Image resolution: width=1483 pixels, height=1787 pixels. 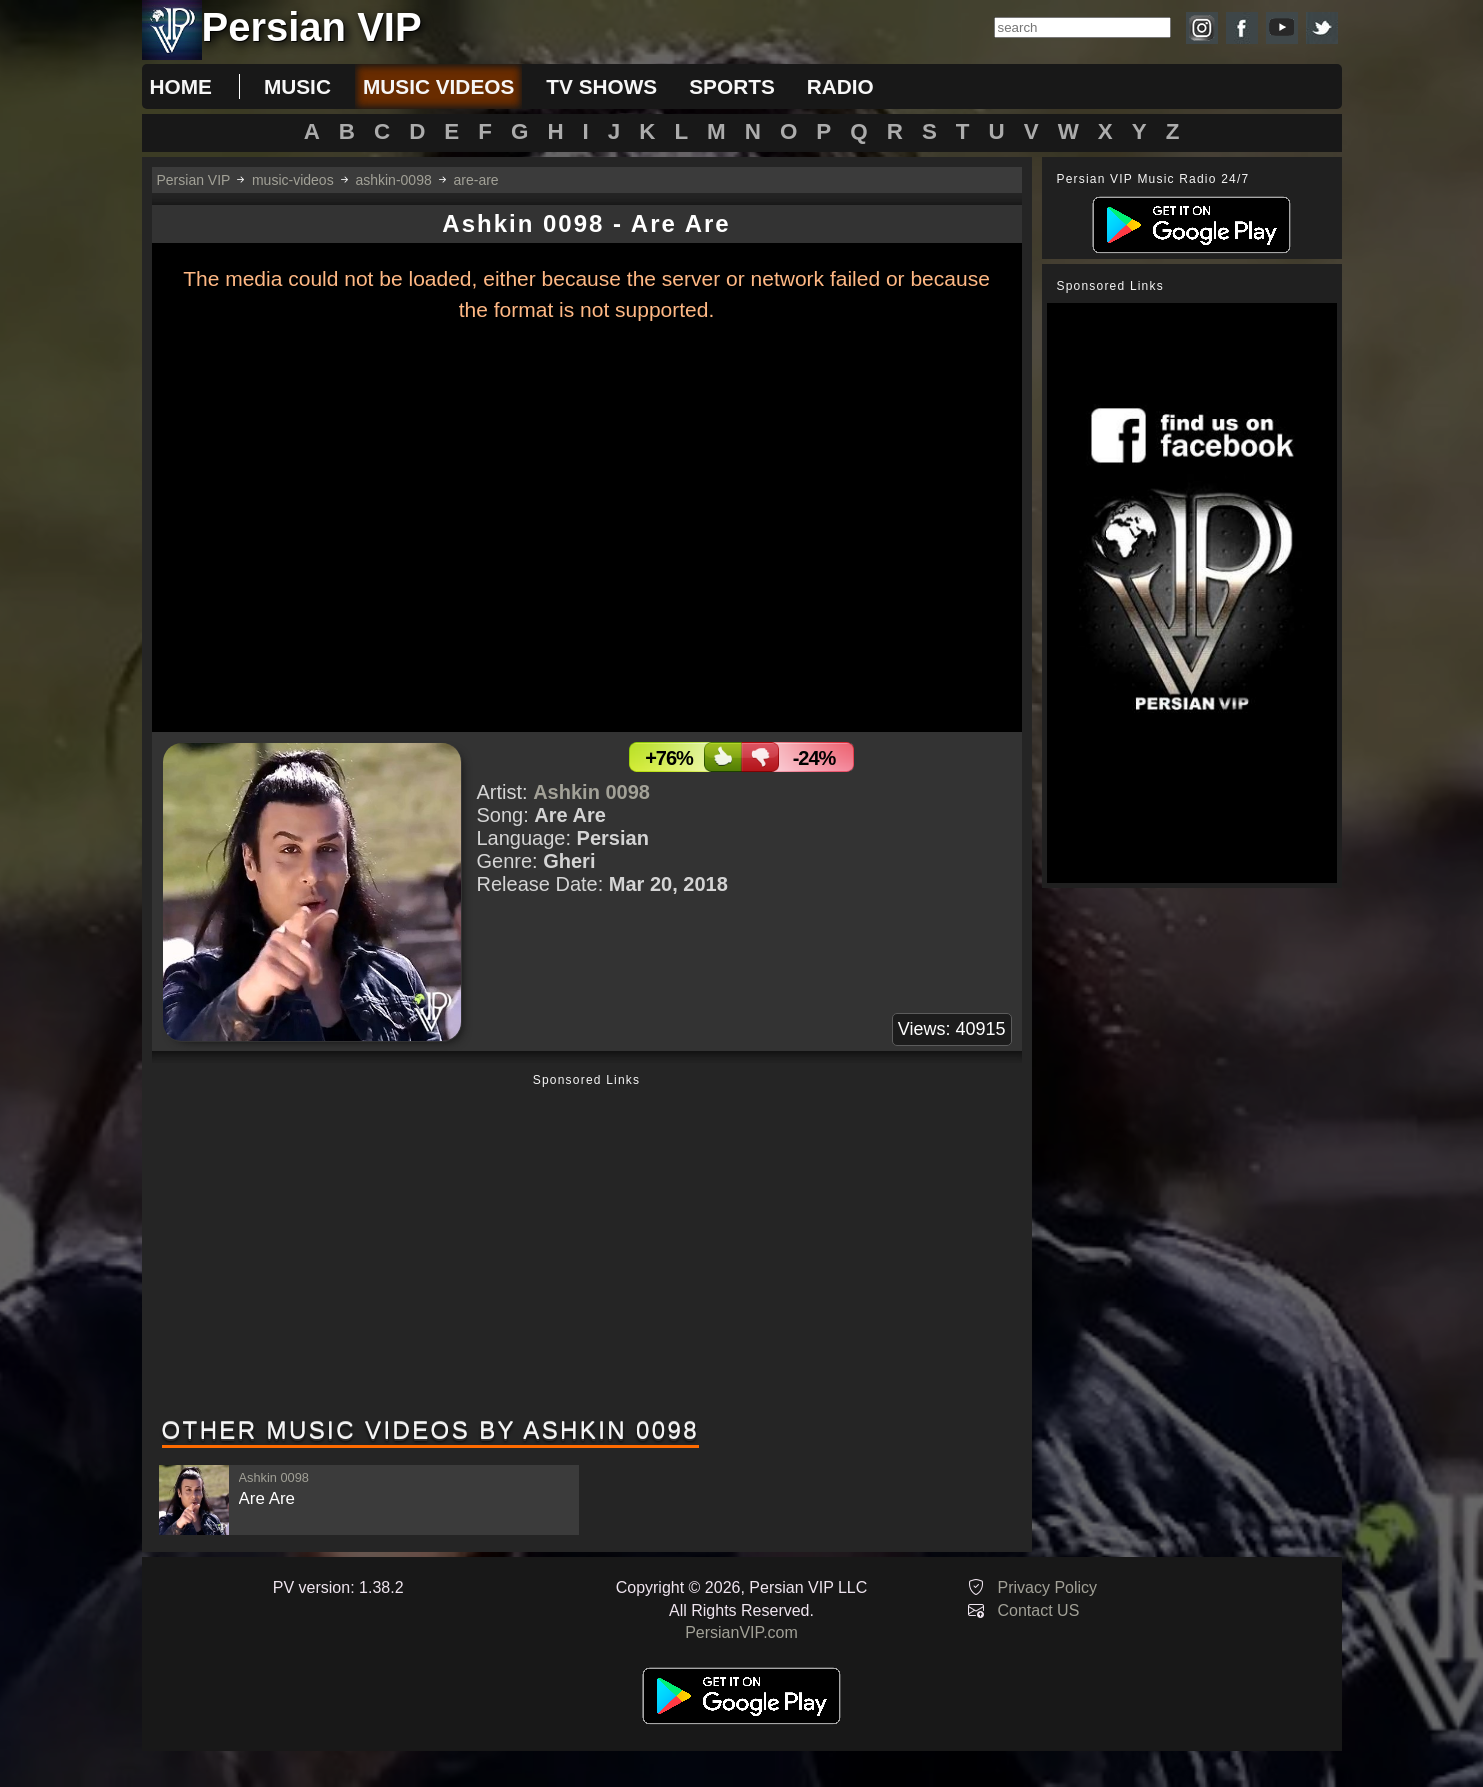 What do you see at coordinates (587, 1247) in the screenshot?
I see `[Advertisement]` at bounding box center [587, 1247].